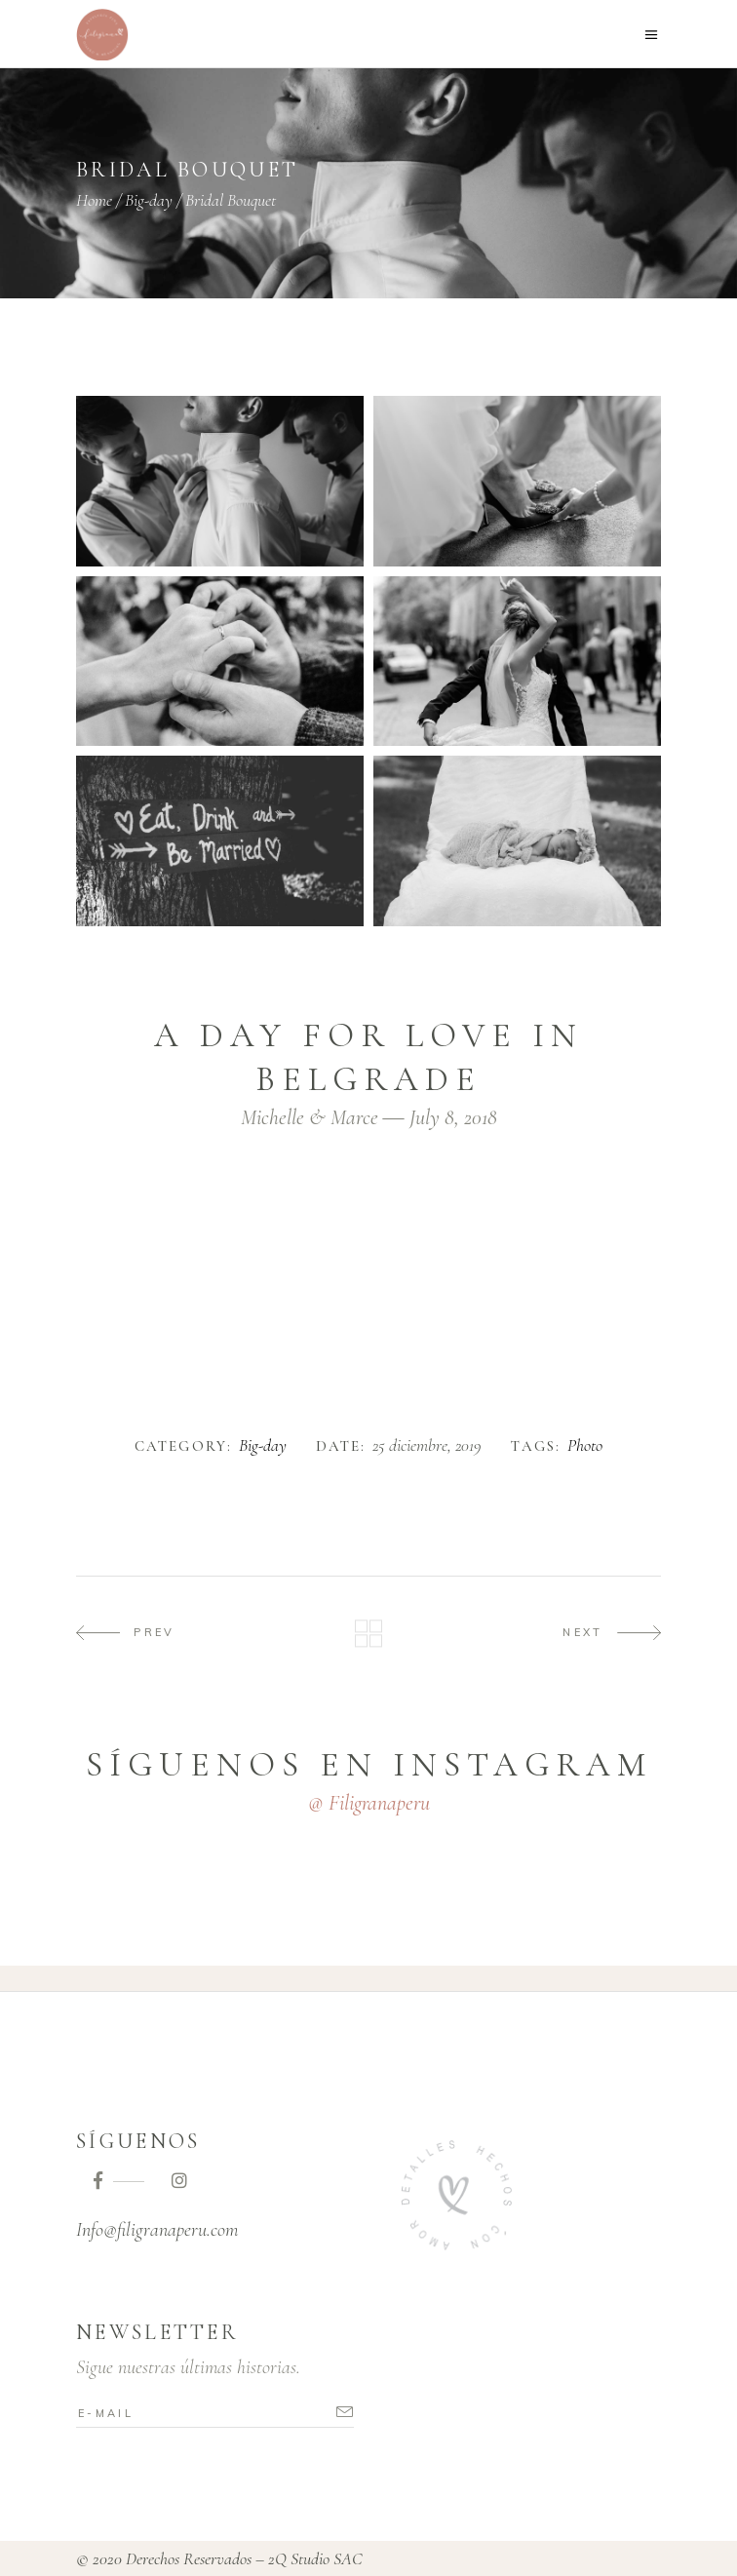 The width and height of the screenshot is (737, 2576). I want to click on Photo, so click(584, 1446).